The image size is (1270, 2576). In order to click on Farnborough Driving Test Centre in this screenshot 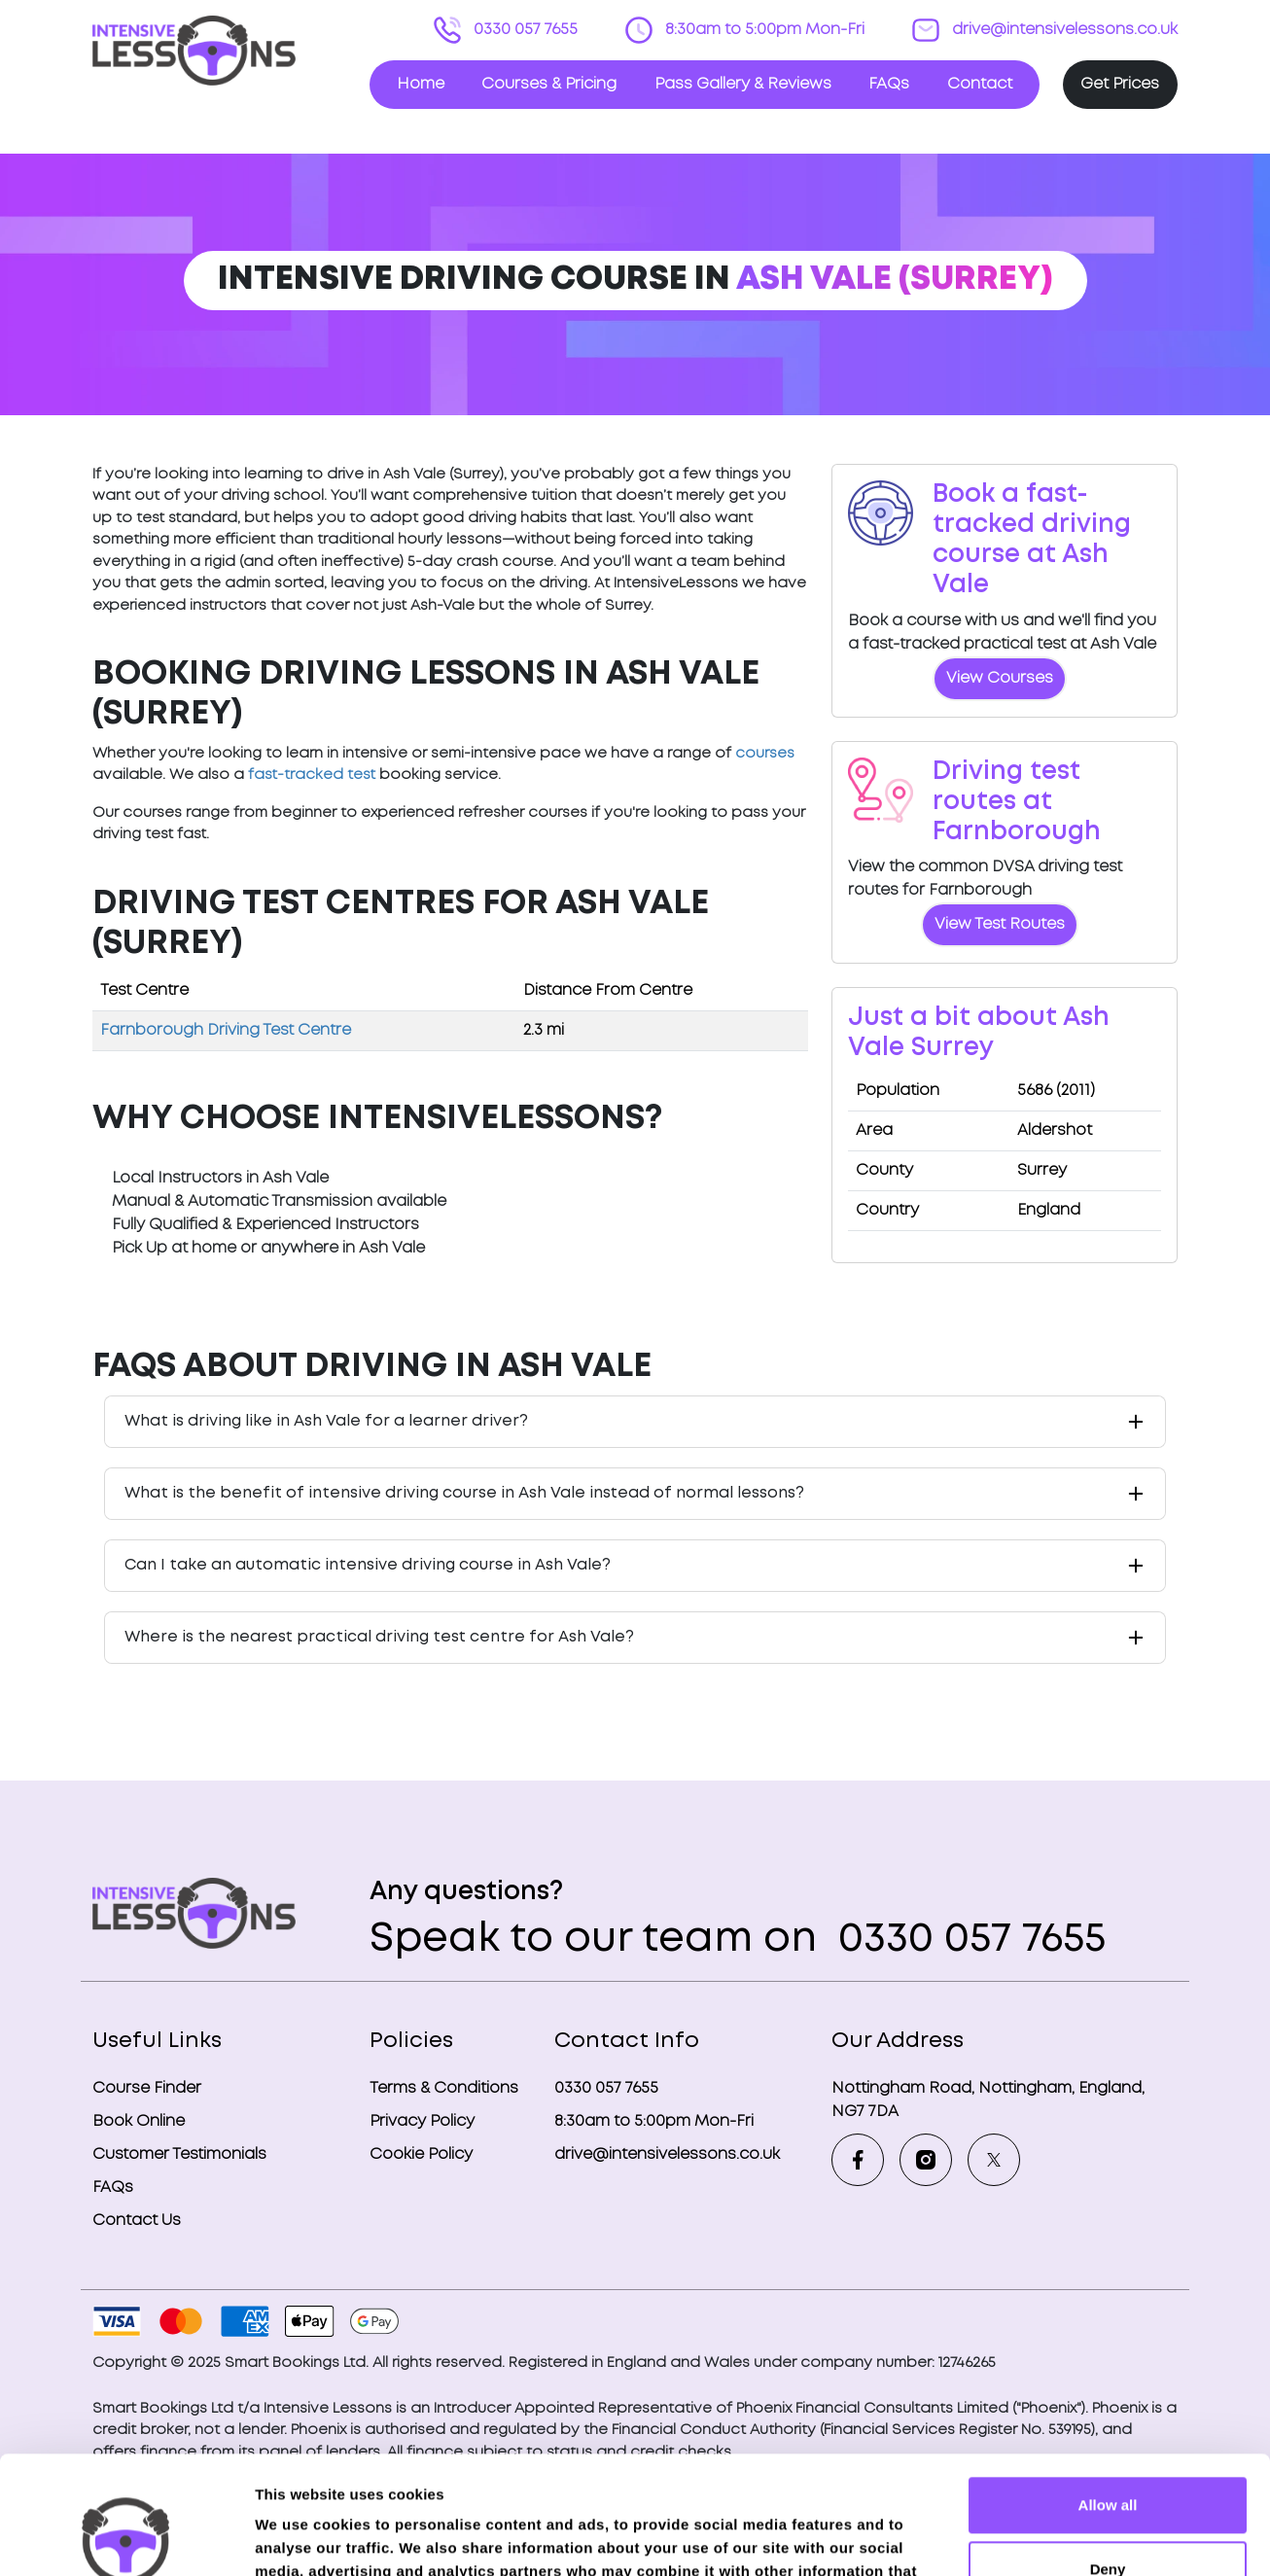, I will do `click(225, 1030)`.